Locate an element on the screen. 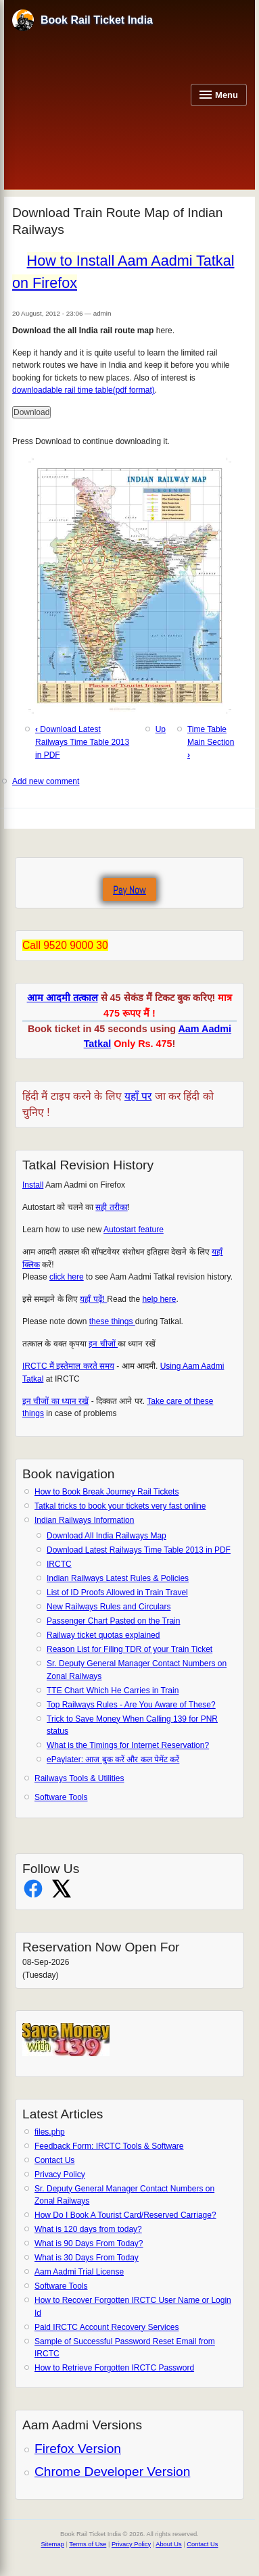  TTE Chart Which He Carries in Train is located at coordinates (113, 1690).